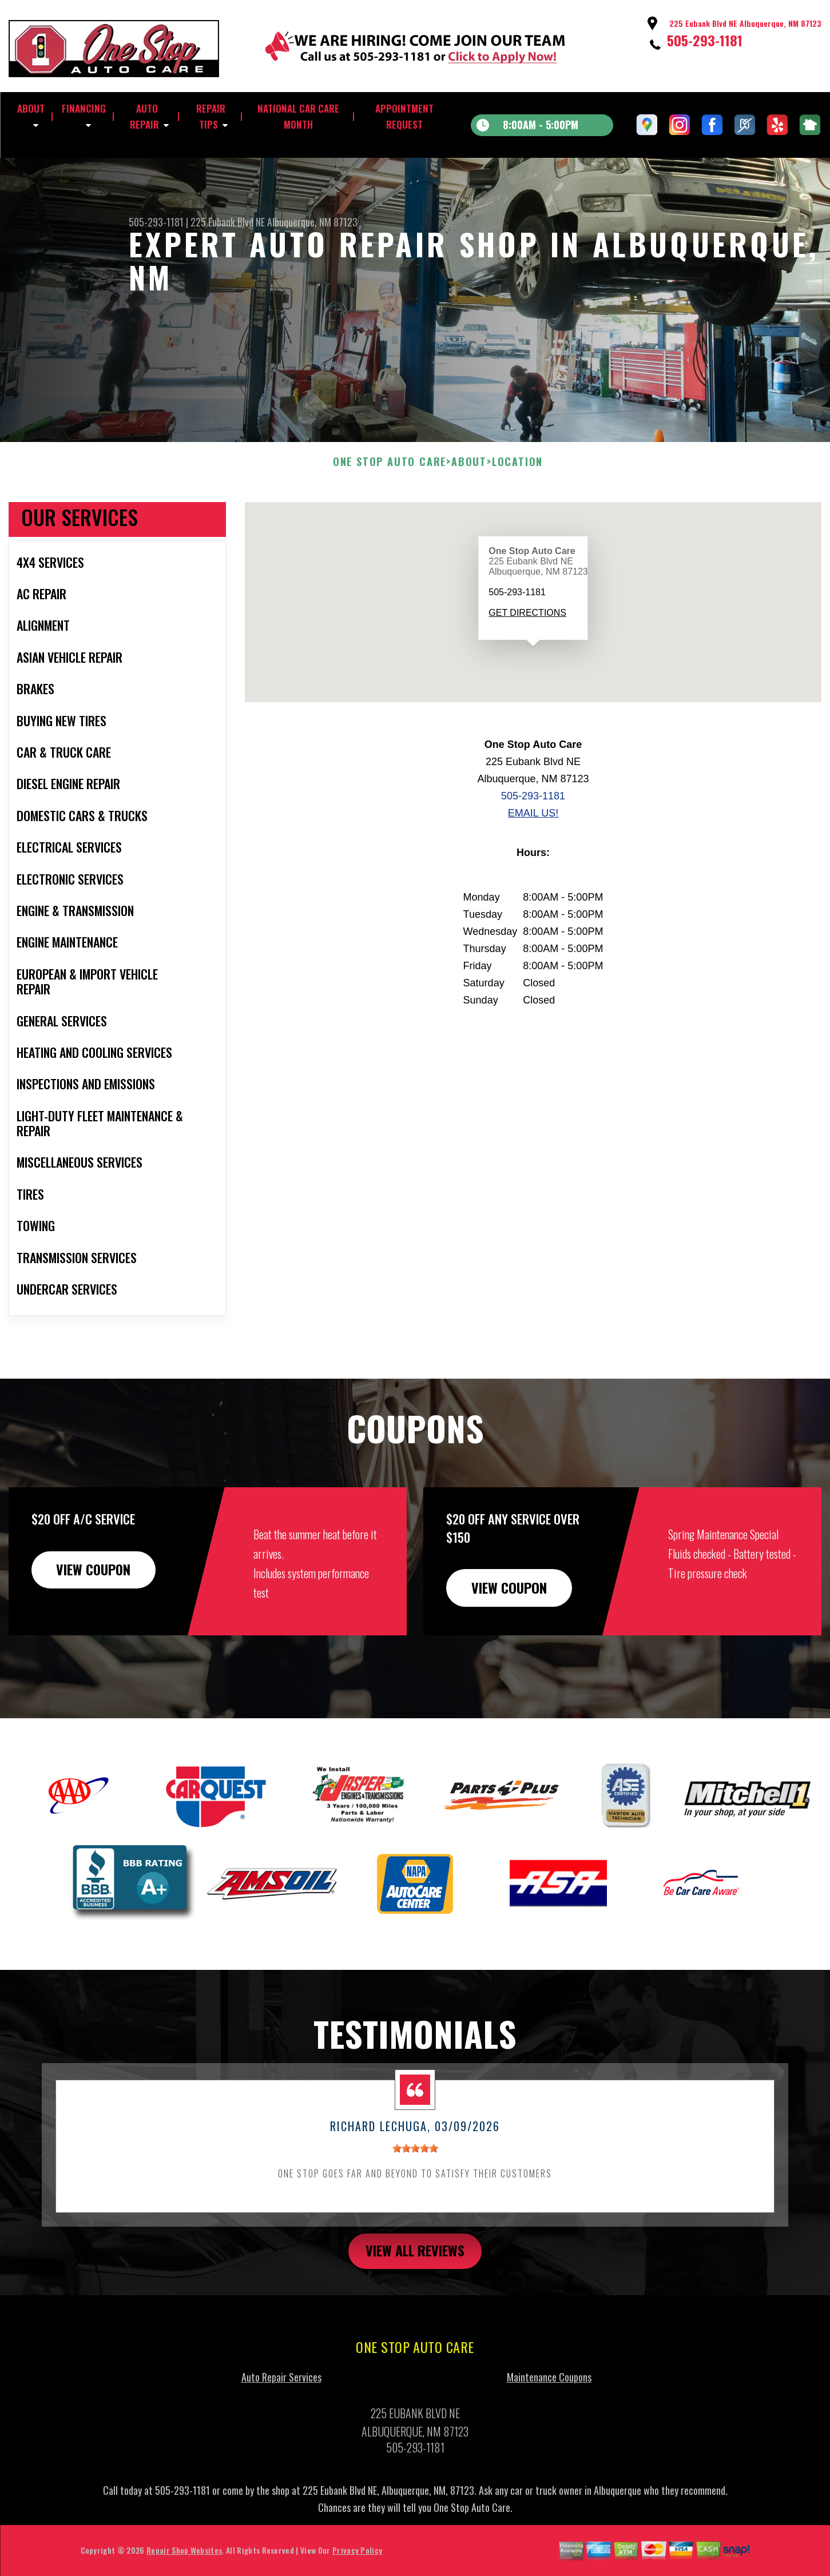  I want to click on Maintenance Coupons, so click(549, 2433).